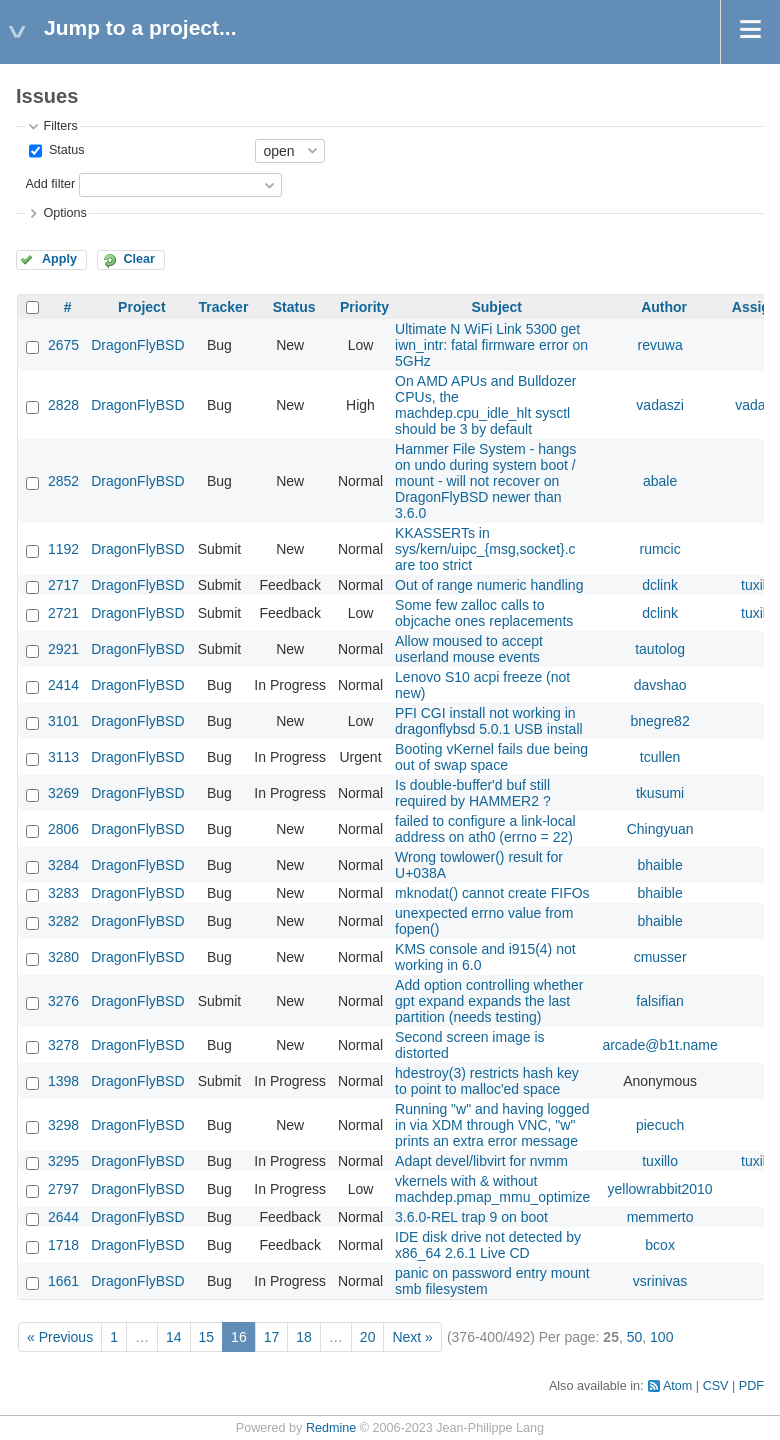 Image resolution: width=780 pixels, height=1440 pixels. What do you see at coordinates (659, 549) in the screenshot?
I see `rumcic` at bounding box center [659, 549].